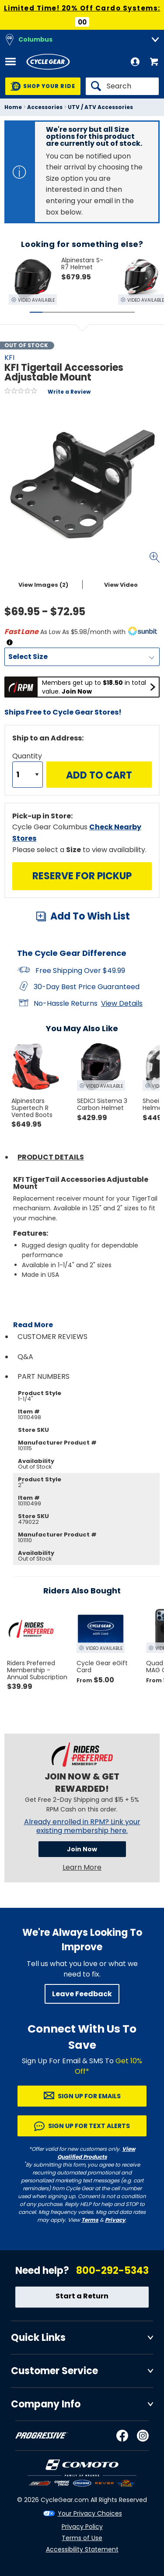 The image size is (164, 2576). What do you see at coordinates (43, 1376) in the screenshot?
I see `Part Numbers [tab]` at bounding box center [43, 1376].